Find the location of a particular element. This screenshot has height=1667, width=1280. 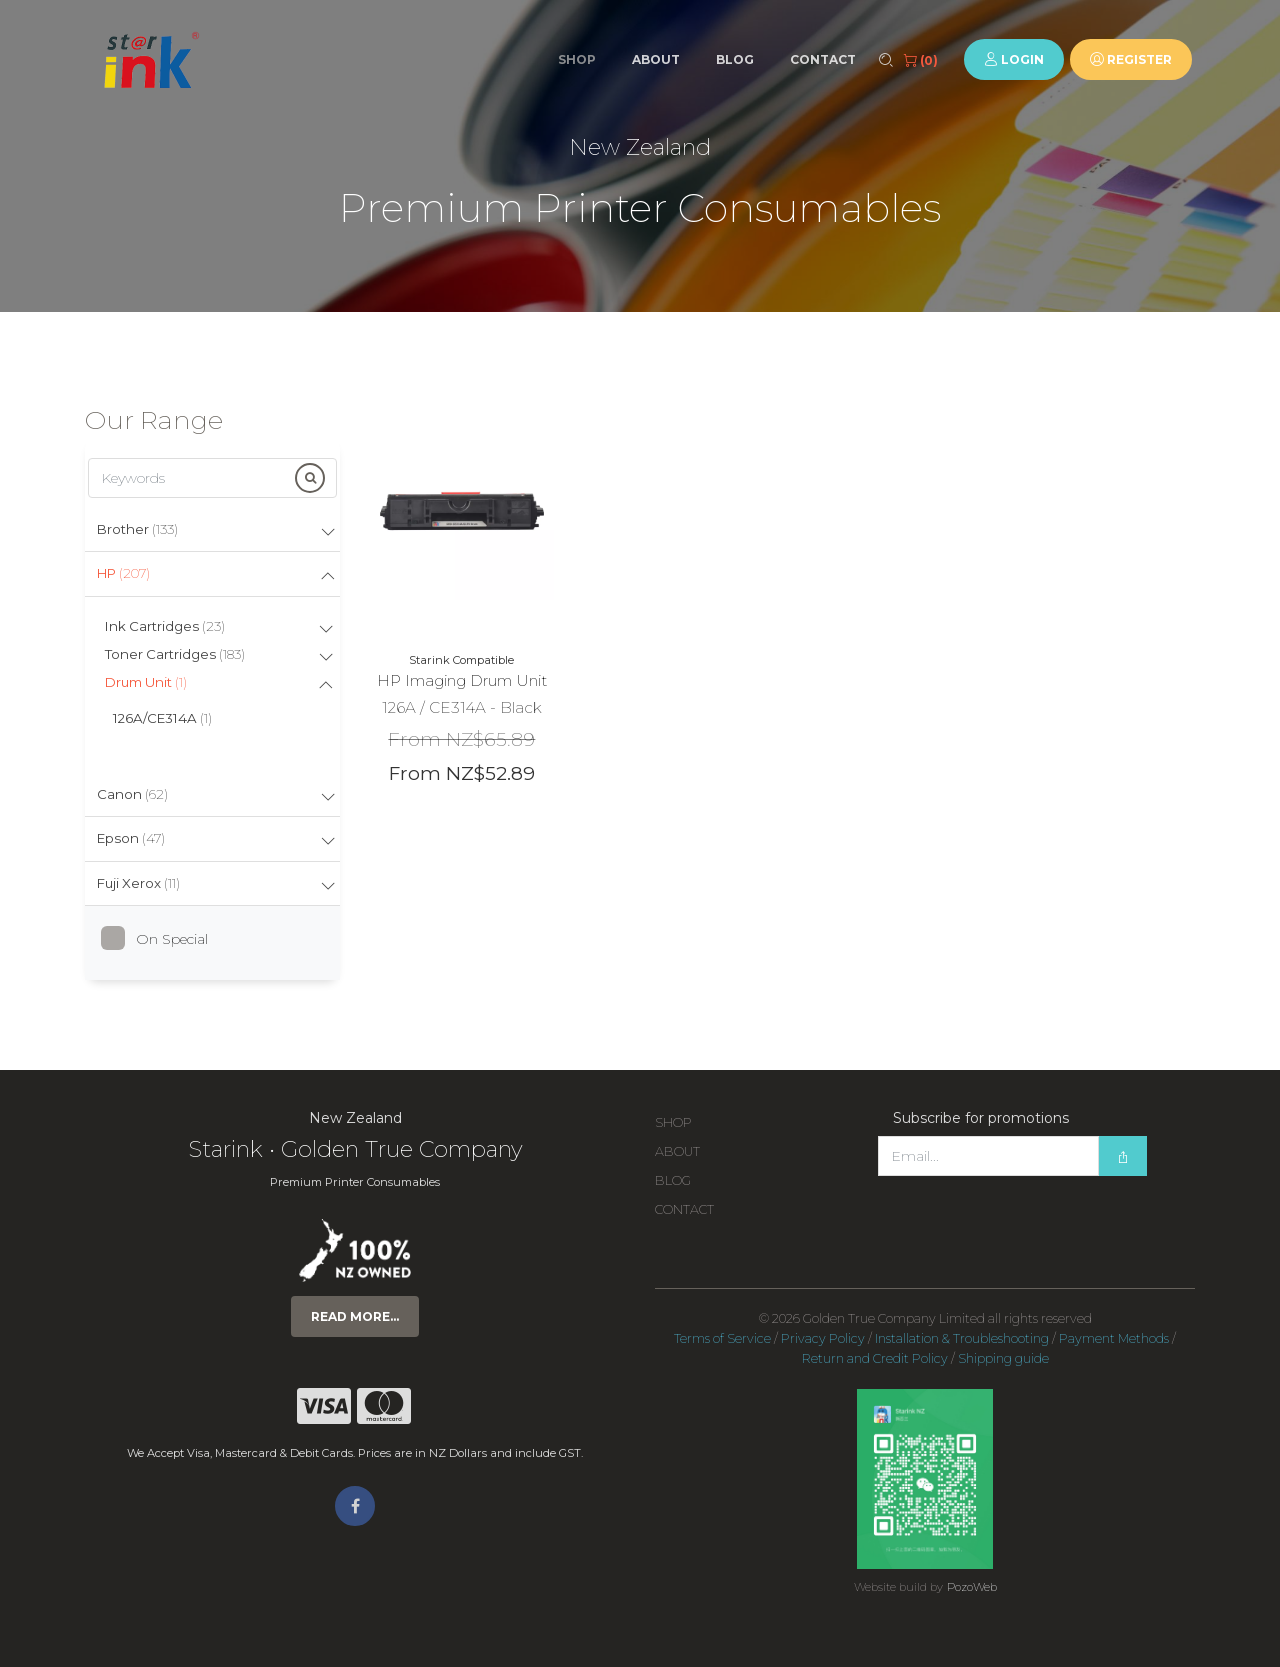

[presentation] is located at coordinates (1030, 1216).